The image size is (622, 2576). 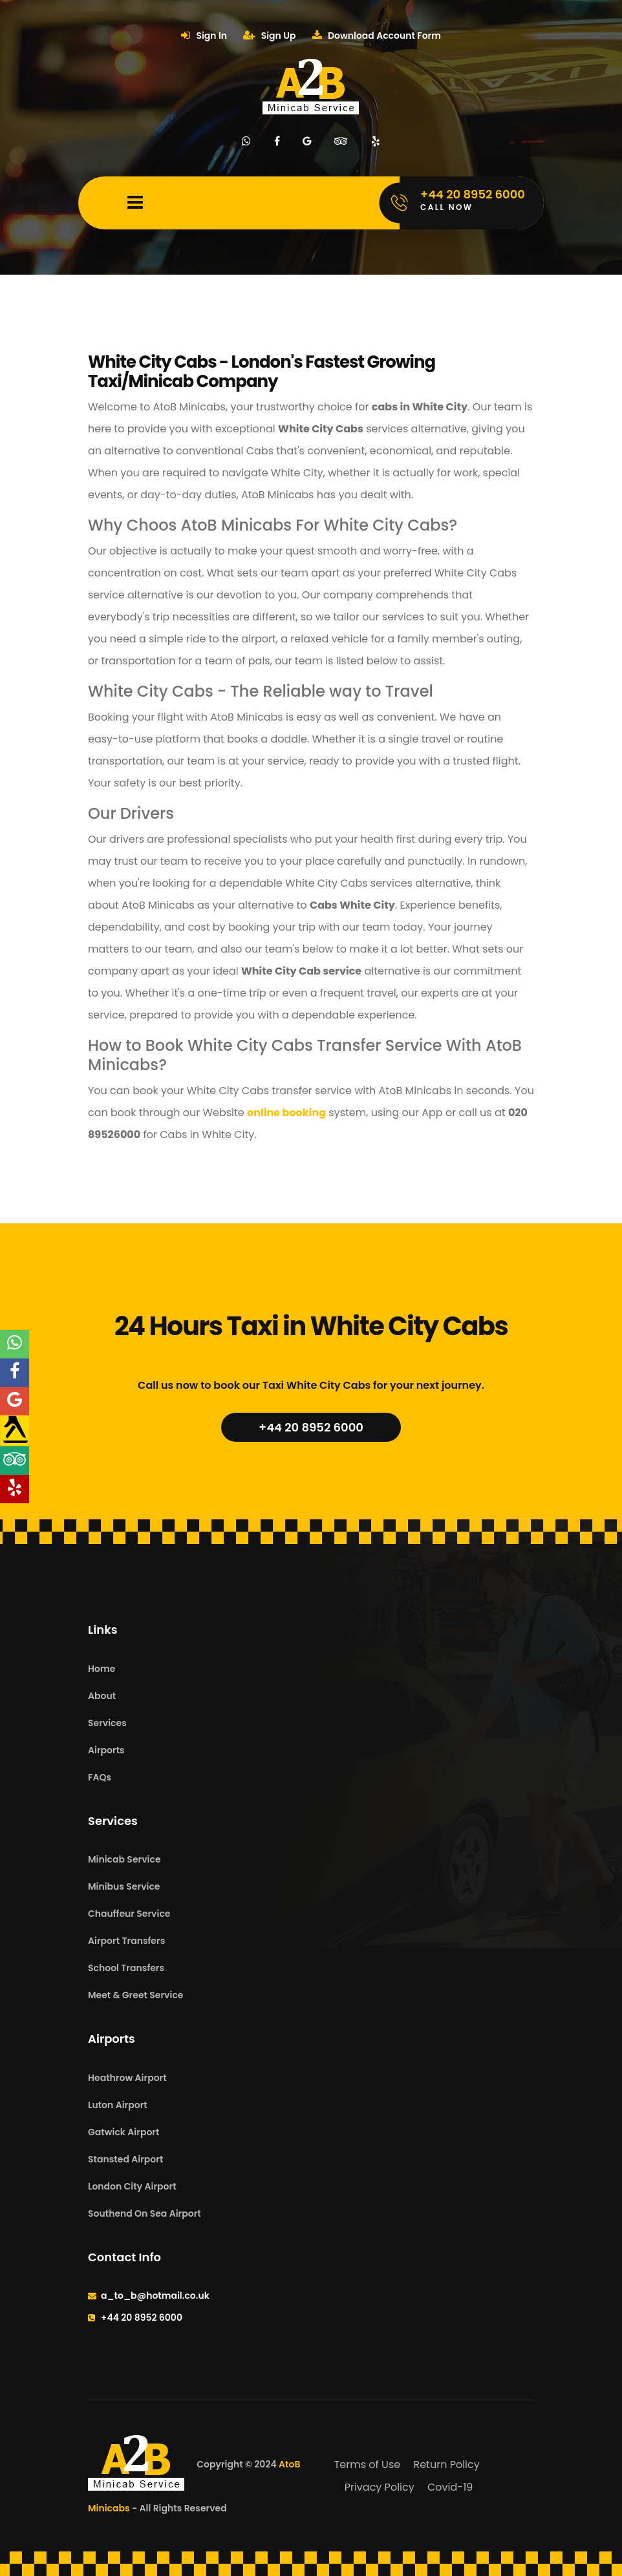 I want to click on Terms of Use, so click(x=367, y=2464).